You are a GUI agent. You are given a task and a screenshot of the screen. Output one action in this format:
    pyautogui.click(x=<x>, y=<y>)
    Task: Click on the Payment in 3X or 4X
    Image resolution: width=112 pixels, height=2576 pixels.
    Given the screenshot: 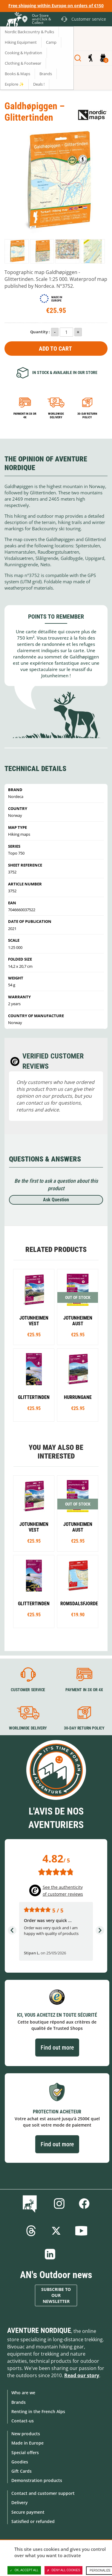 What is the action you would take?
    pyautogui.click(x=84, y=1690)
    